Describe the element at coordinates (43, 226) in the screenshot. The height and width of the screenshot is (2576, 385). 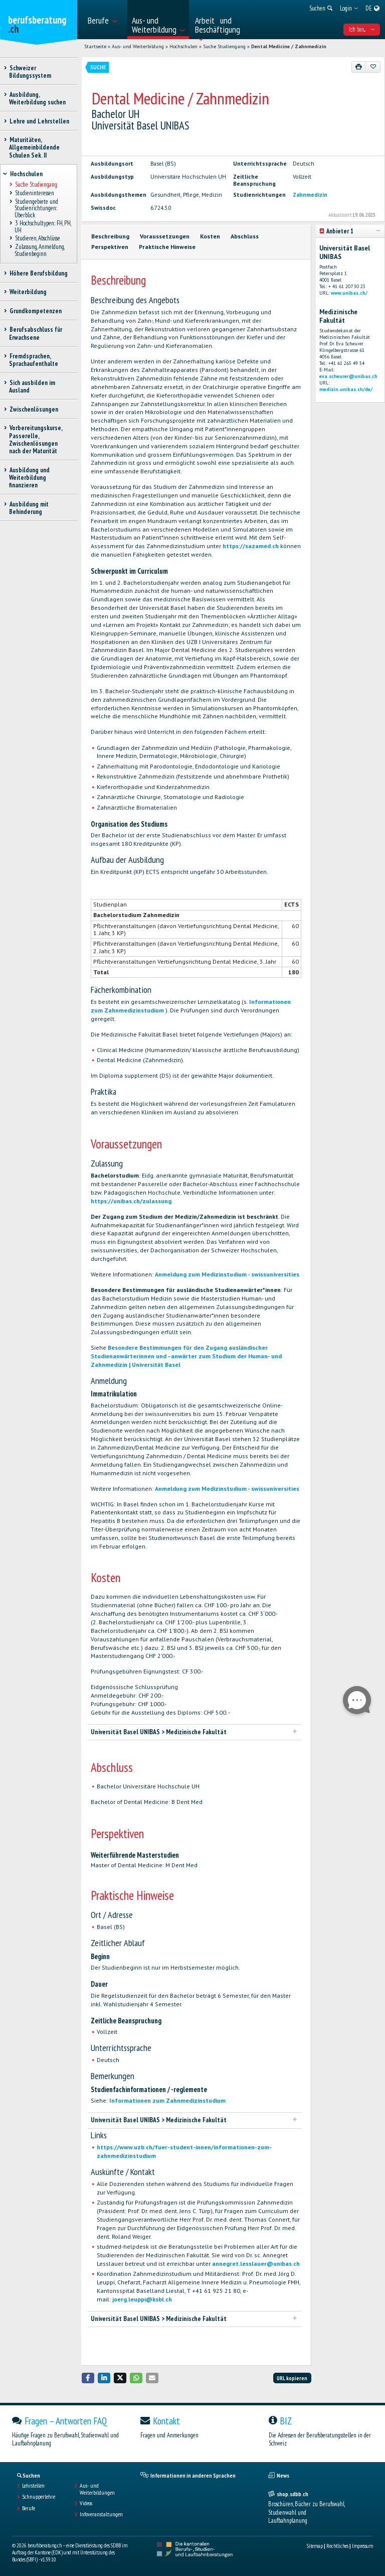
I see `3 Hochschultypen: FH, PH, UH [treeitem]` at that location.